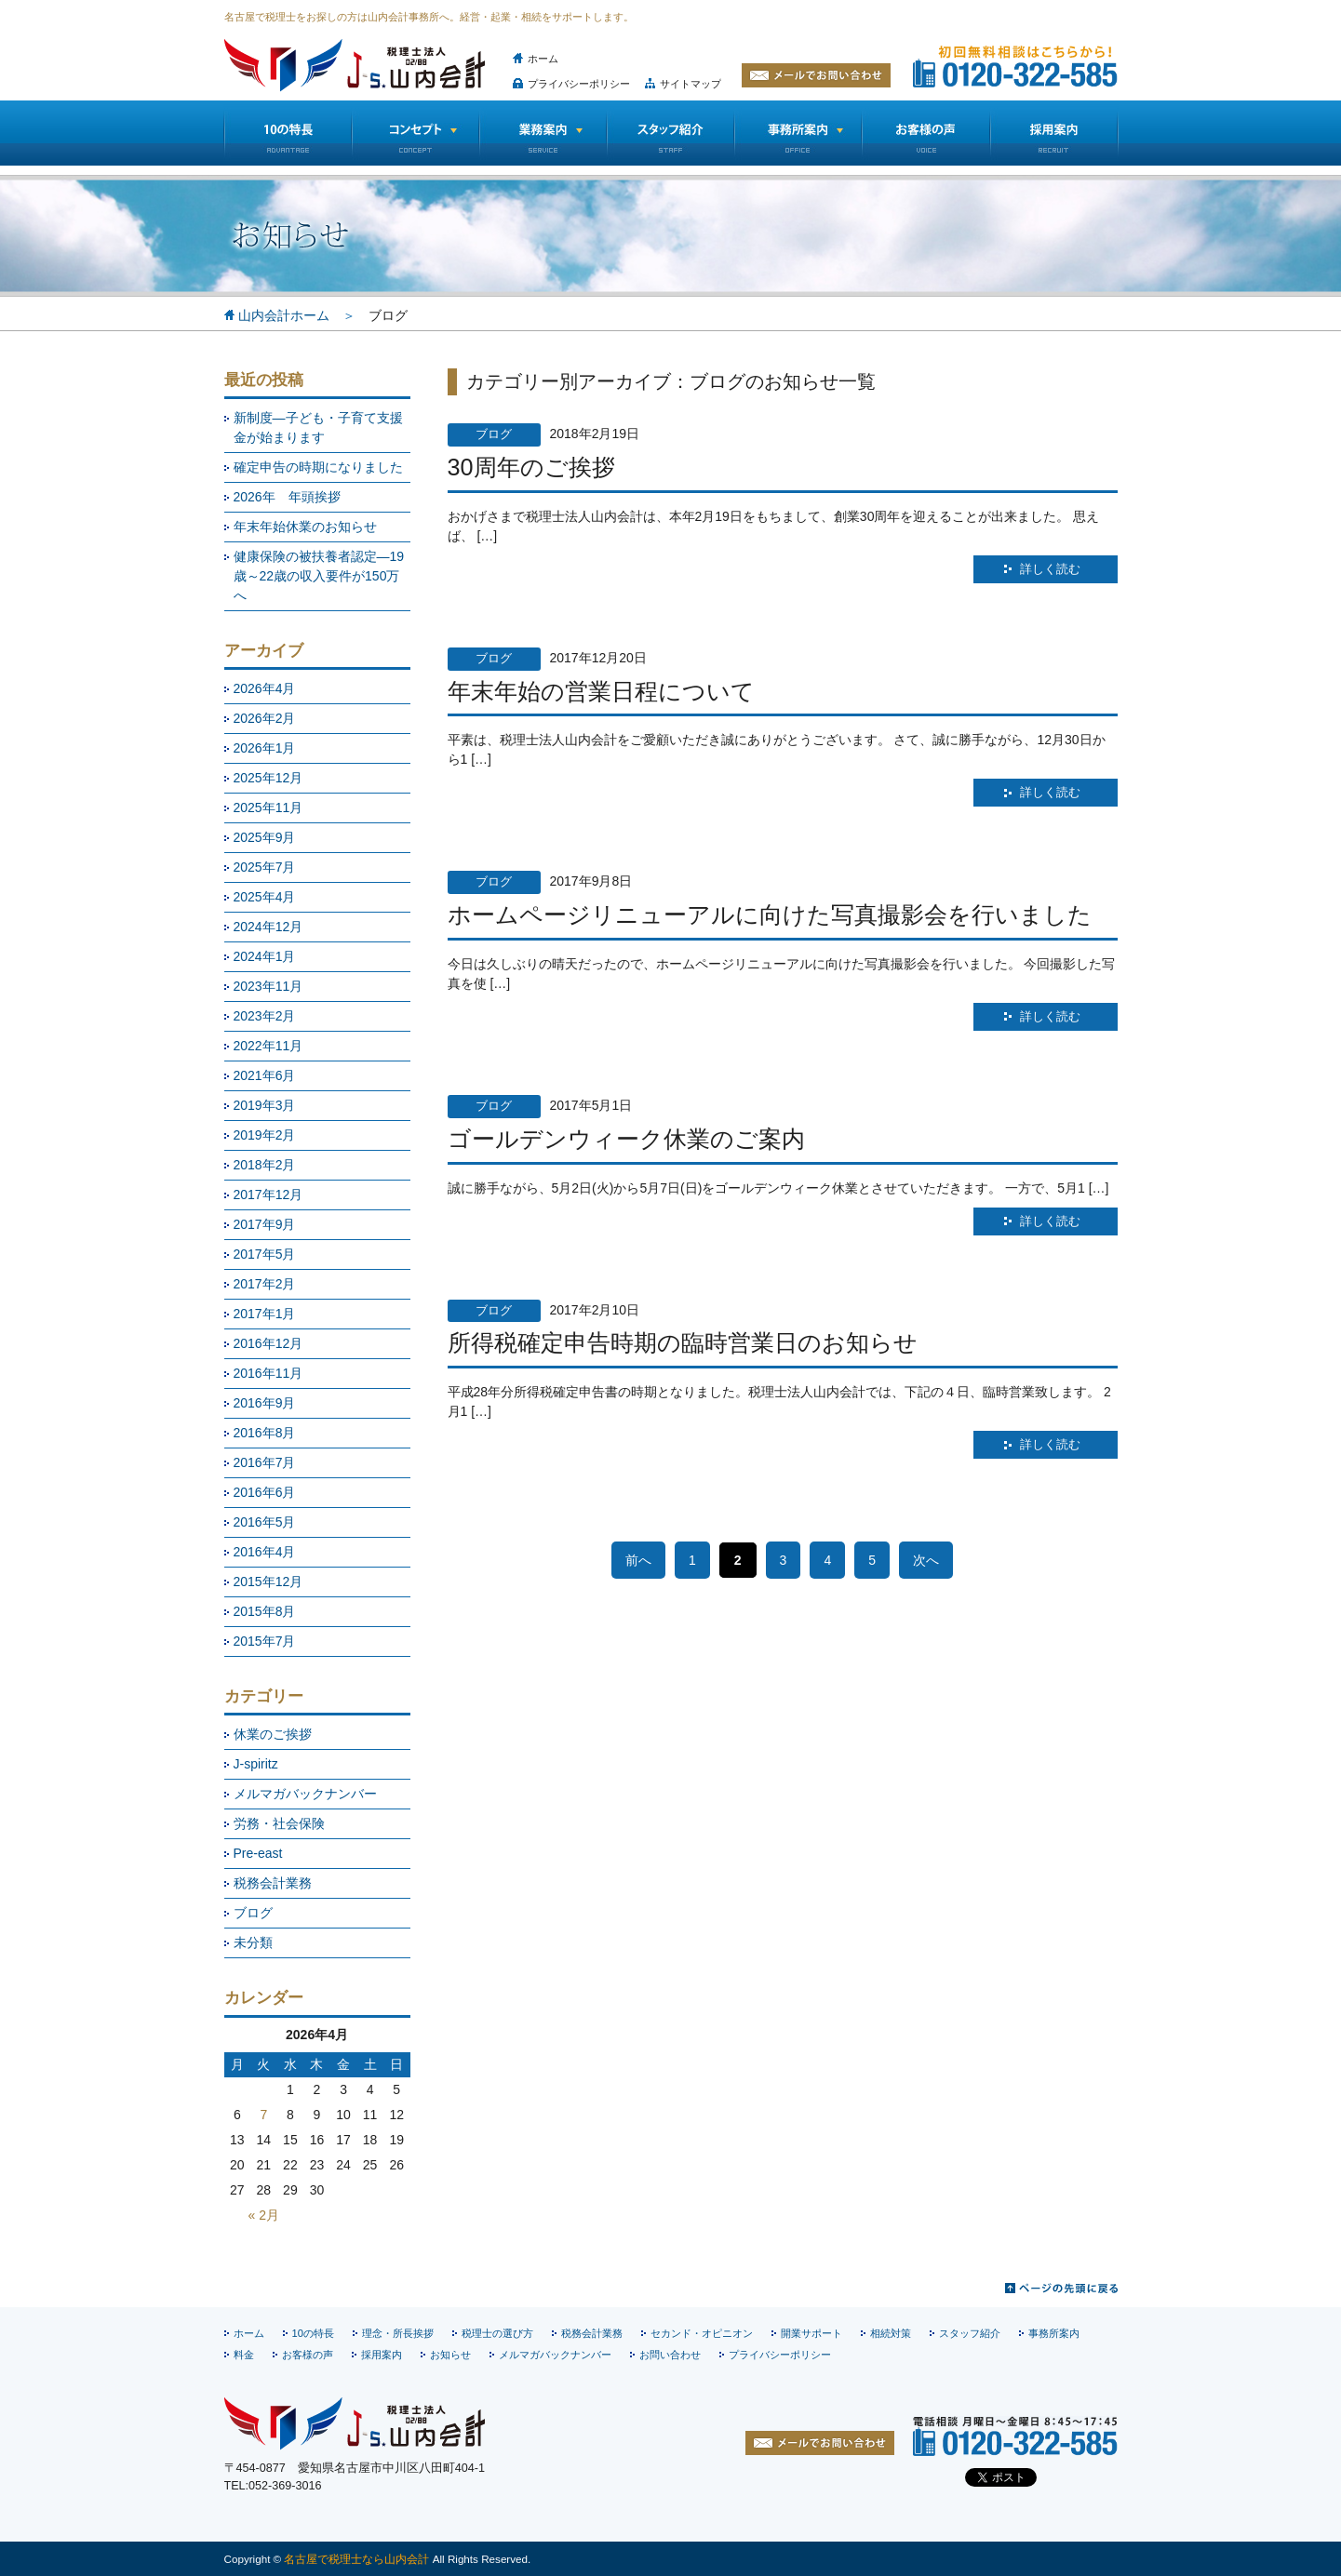 The image size is (1341, 2576). I want to click on 10の特長, so click(287, 133).